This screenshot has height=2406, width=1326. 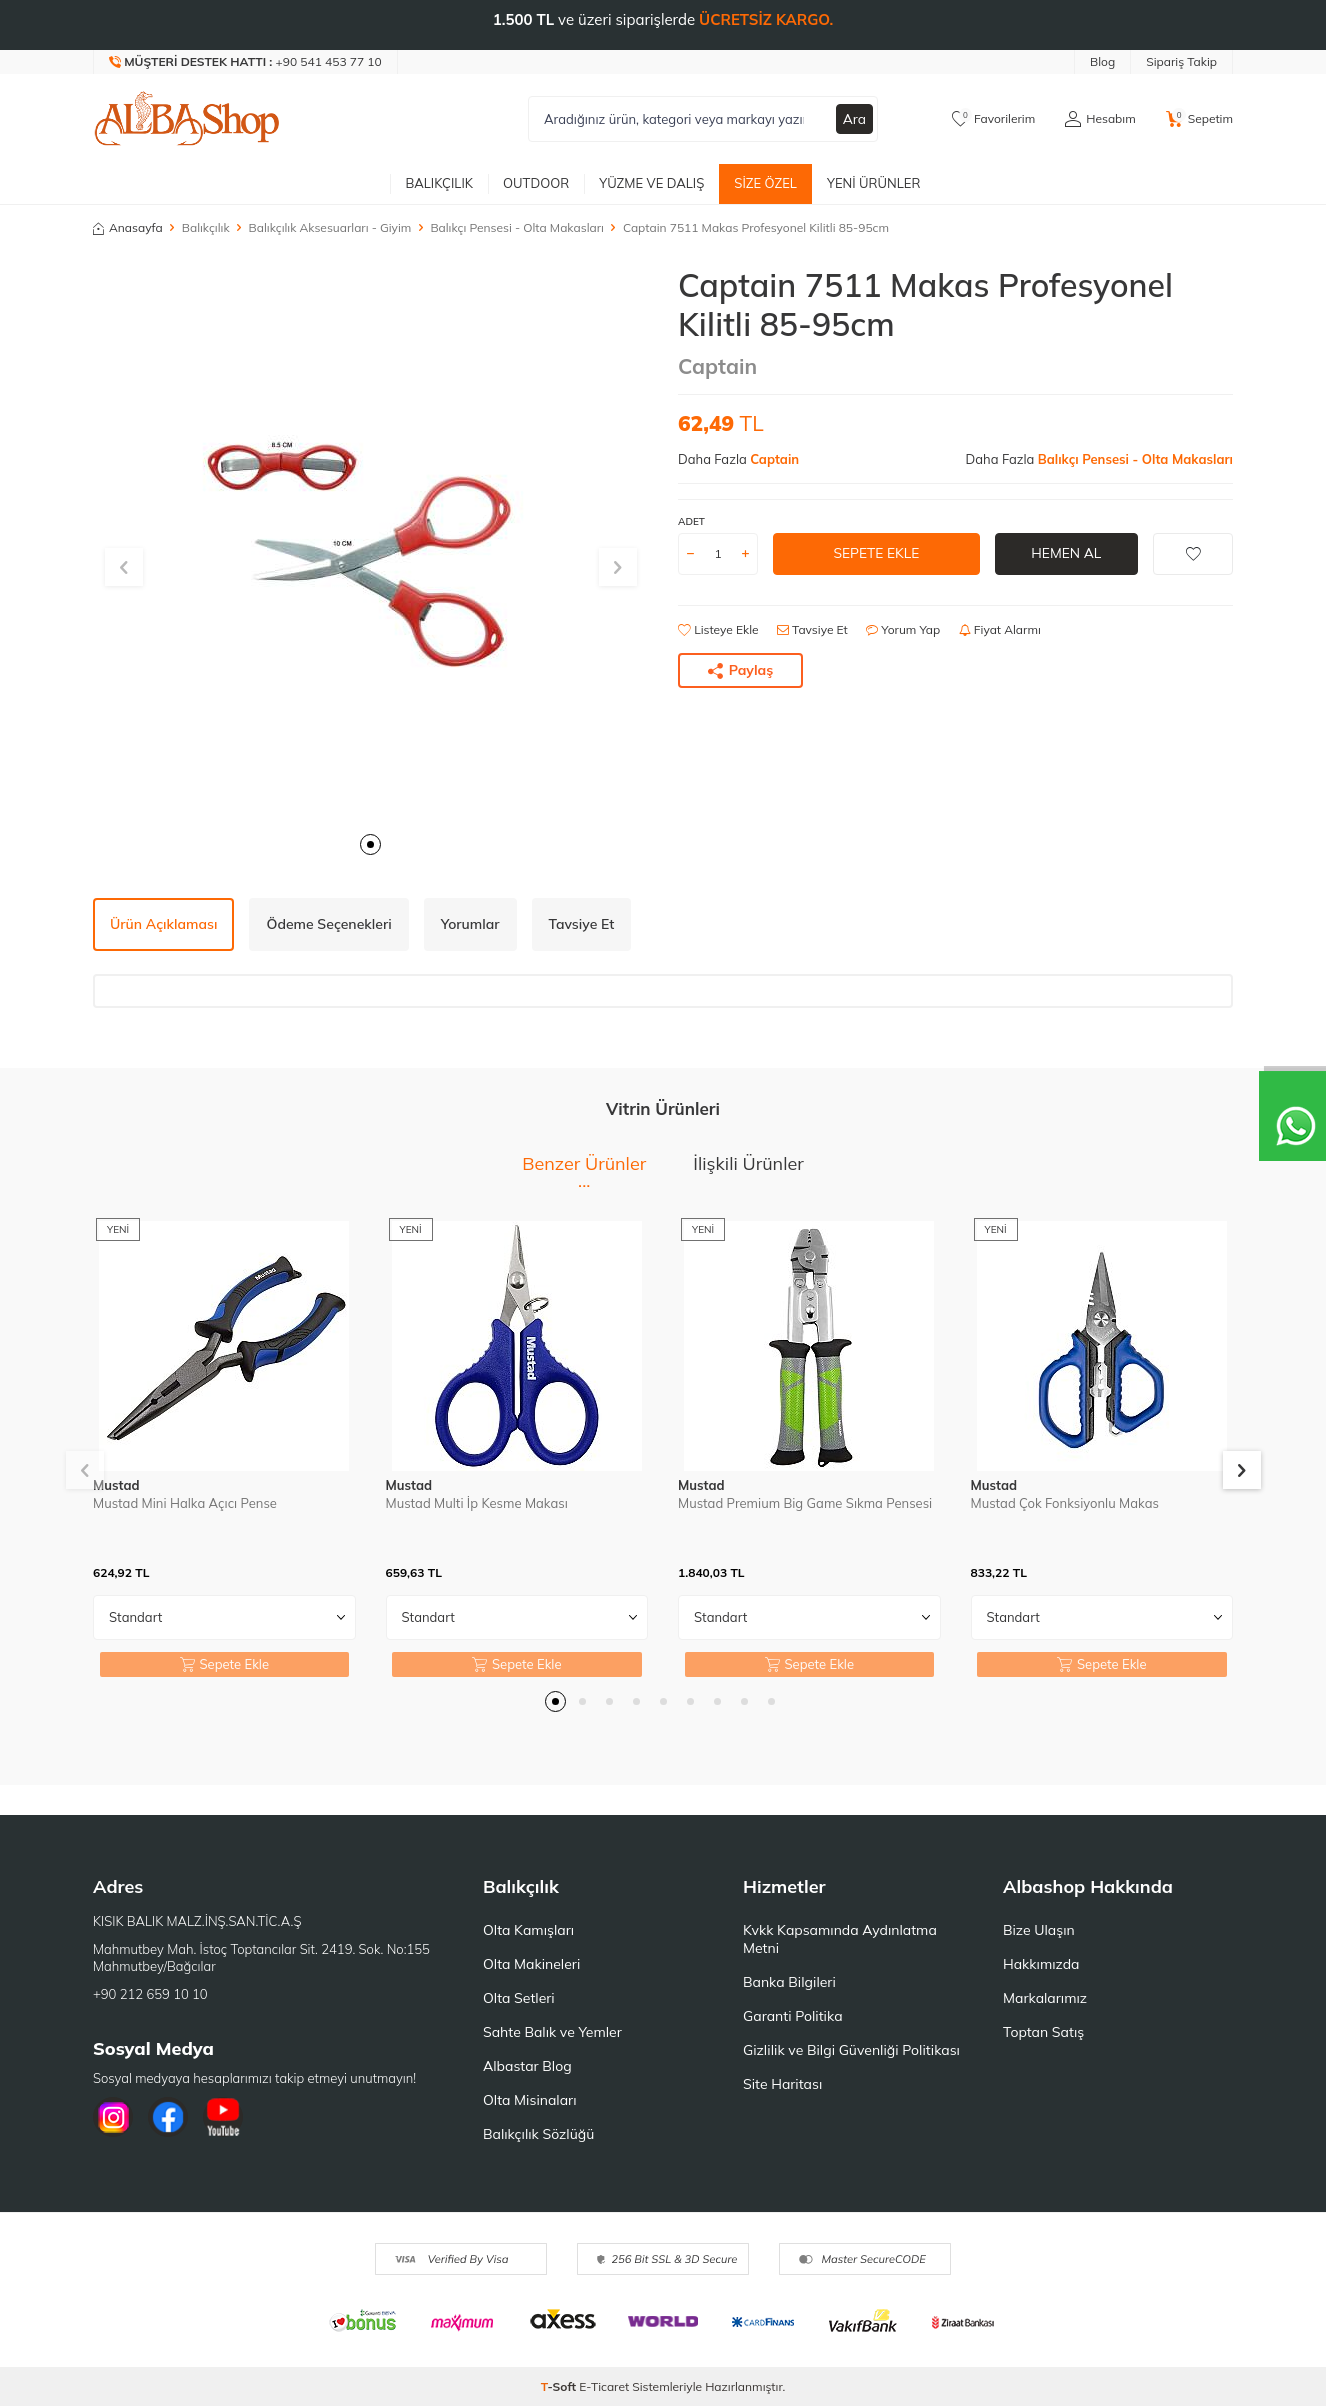 I want to click on Markalarımız, so click(x=1045, y=1998).